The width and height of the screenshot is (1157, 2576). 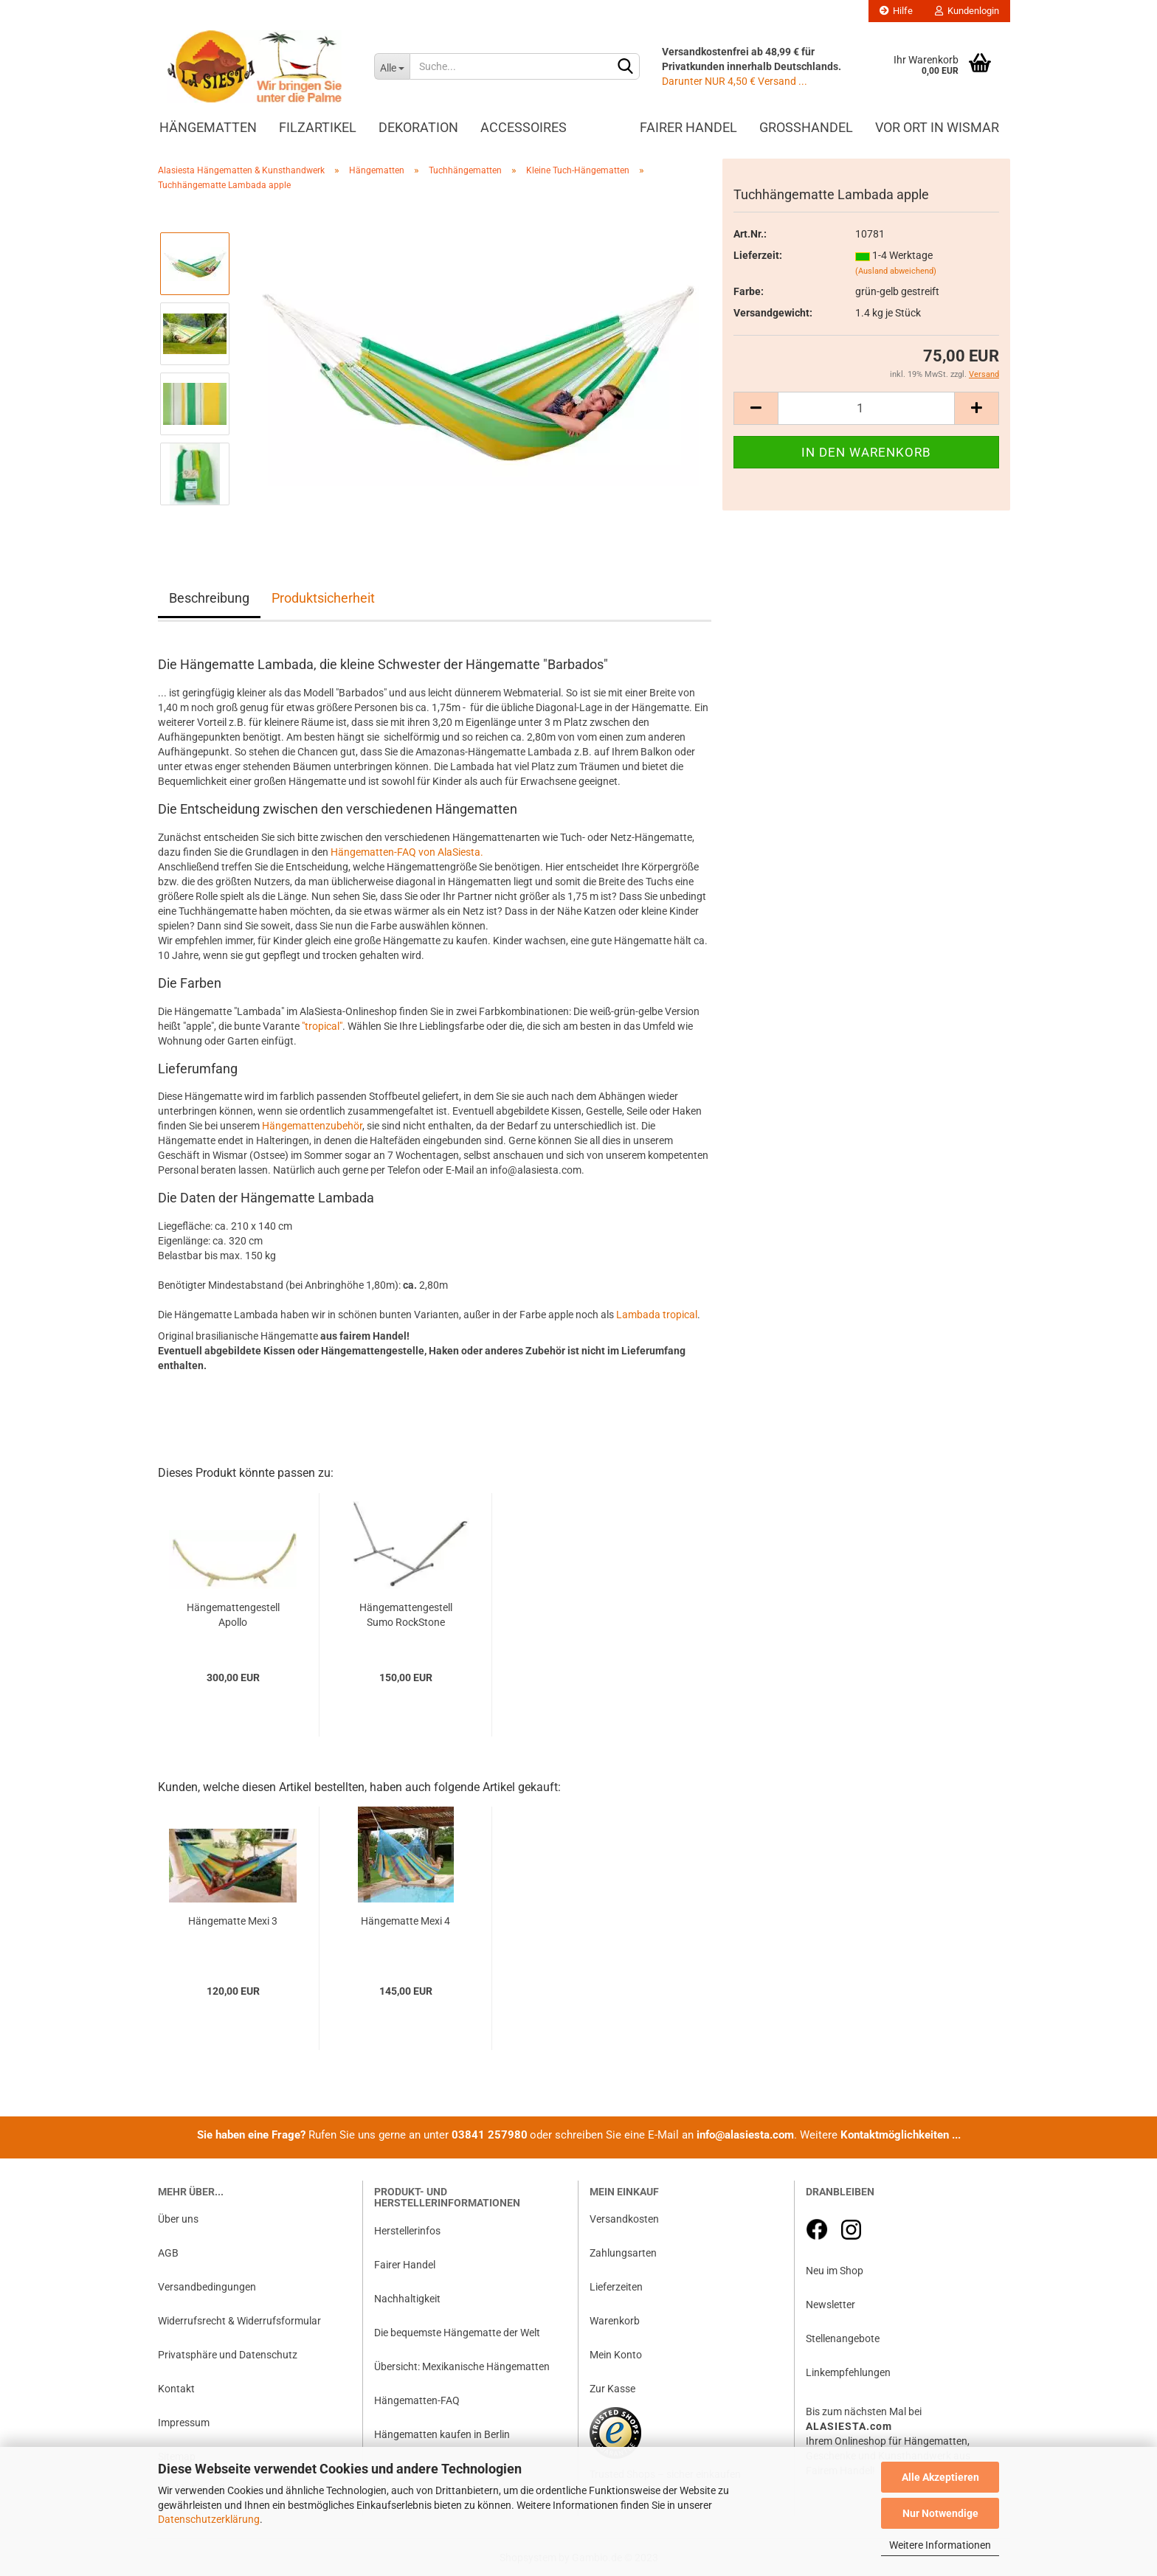 What do you see at coordinates (418, 127) in the screenshot?
I see `Dekoration` at bounding box center [418, 127].